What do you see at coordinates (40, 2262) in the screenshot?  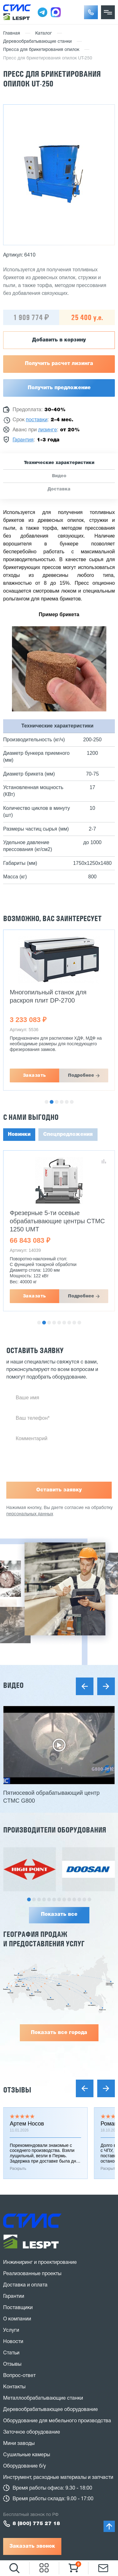 I see `Инжиниринг и проектирование` at bounding box center [40, 2262].